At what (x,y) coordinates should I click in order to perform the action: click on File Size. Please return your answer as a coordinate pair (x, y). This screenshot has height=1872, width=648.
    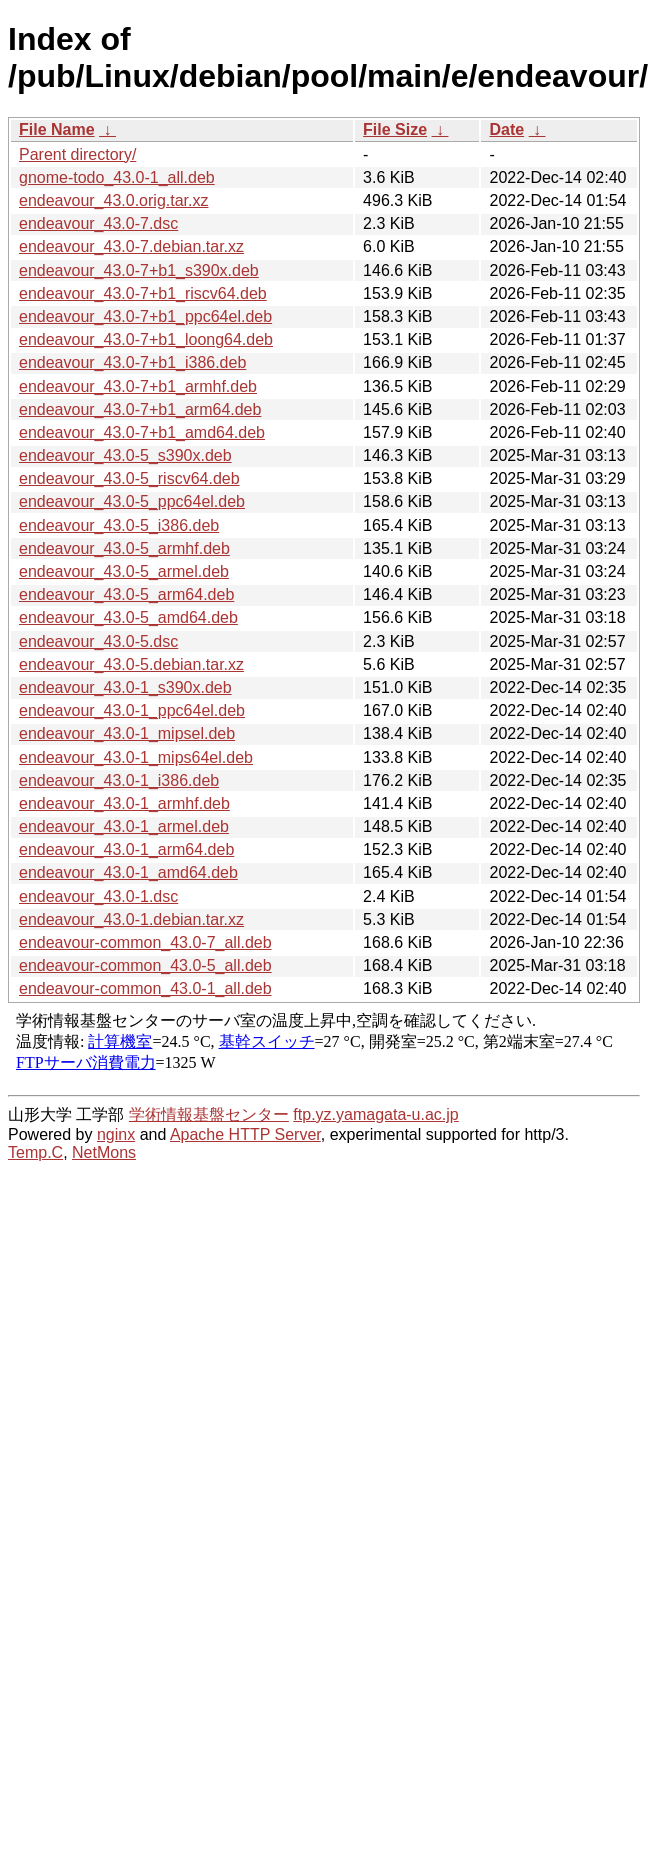
    Looking at the image, I should click on (395, 129).